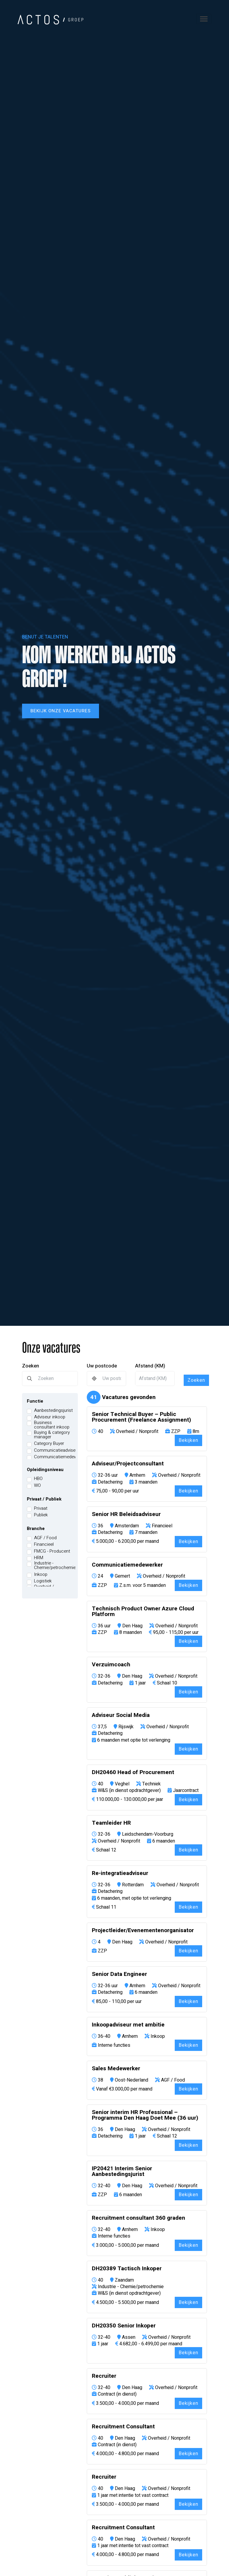  Describe the element at coordinates (30, 1366) in the screenshot. I see `Zoeken` at that location.